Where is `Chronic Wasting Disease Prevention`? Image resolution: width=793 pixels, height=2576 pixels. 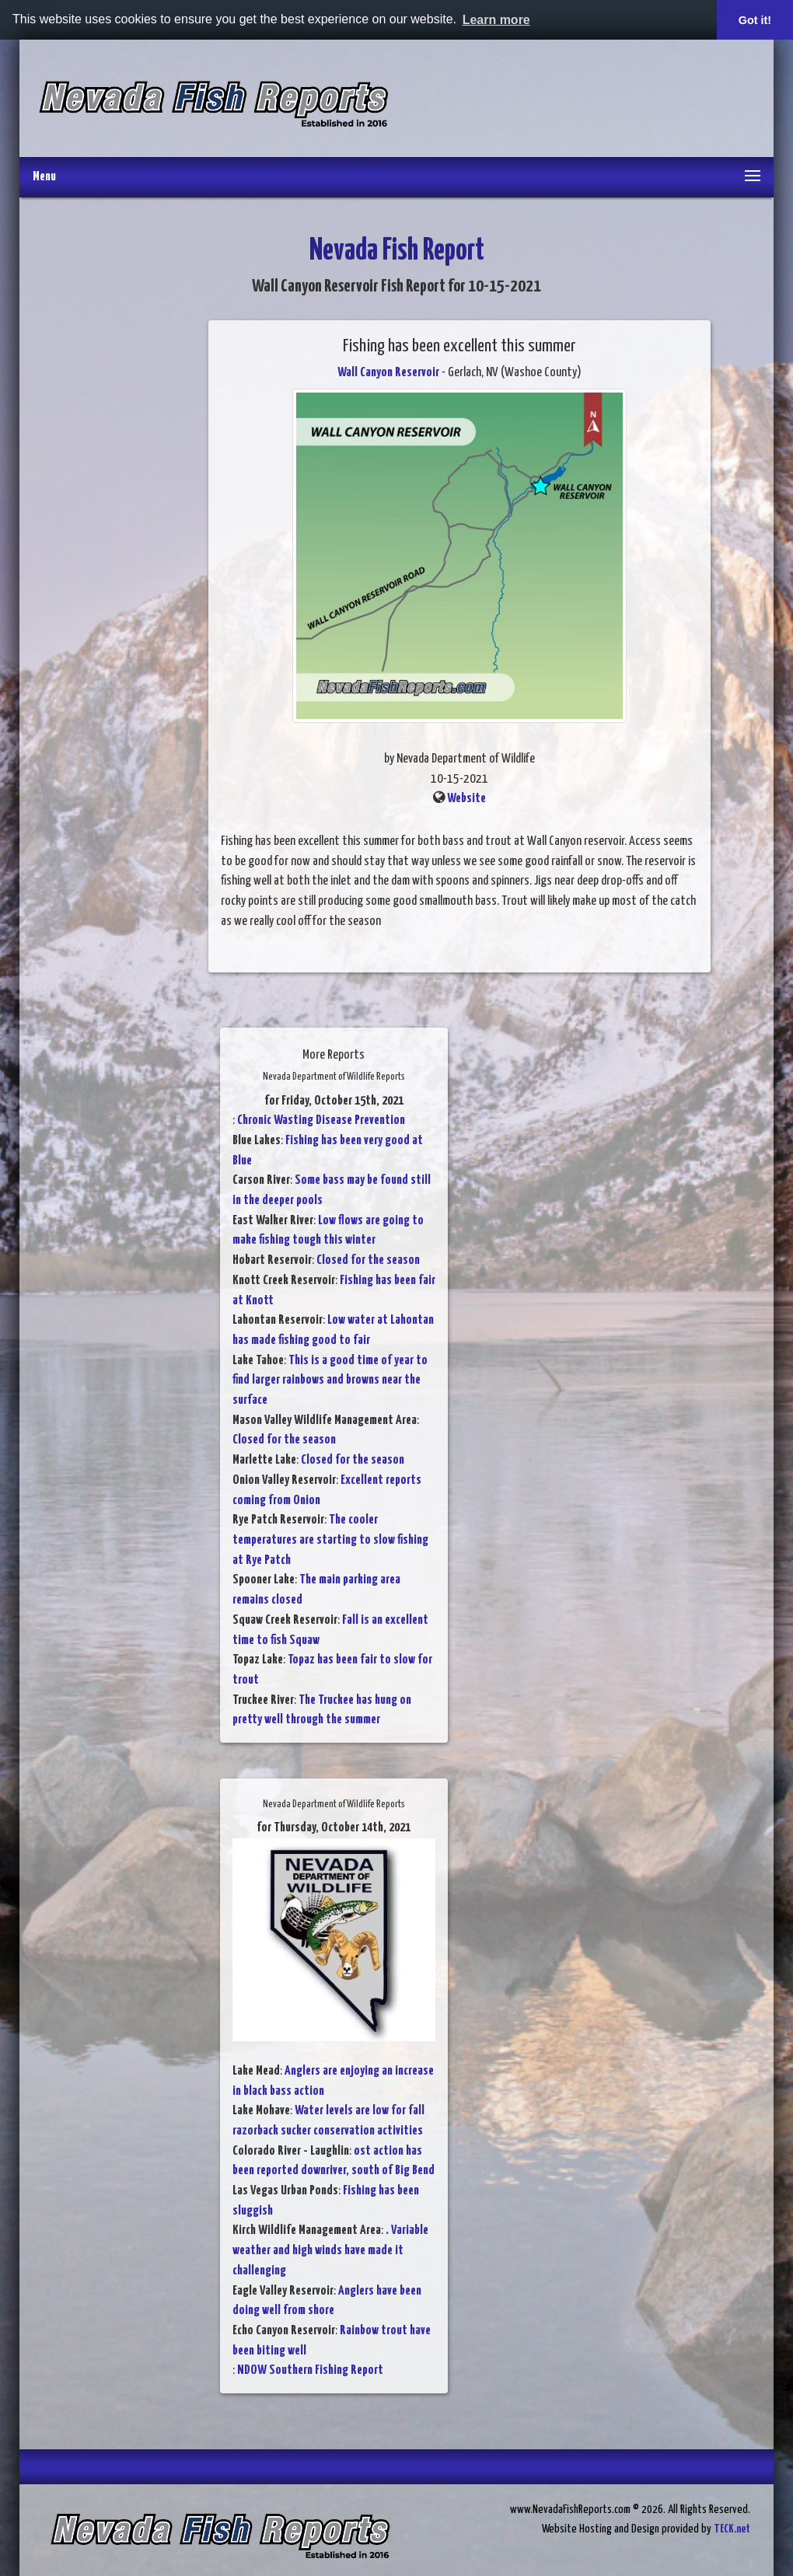 Chronic Wasting Disease Prevention is located at coordinates (321, 1120).